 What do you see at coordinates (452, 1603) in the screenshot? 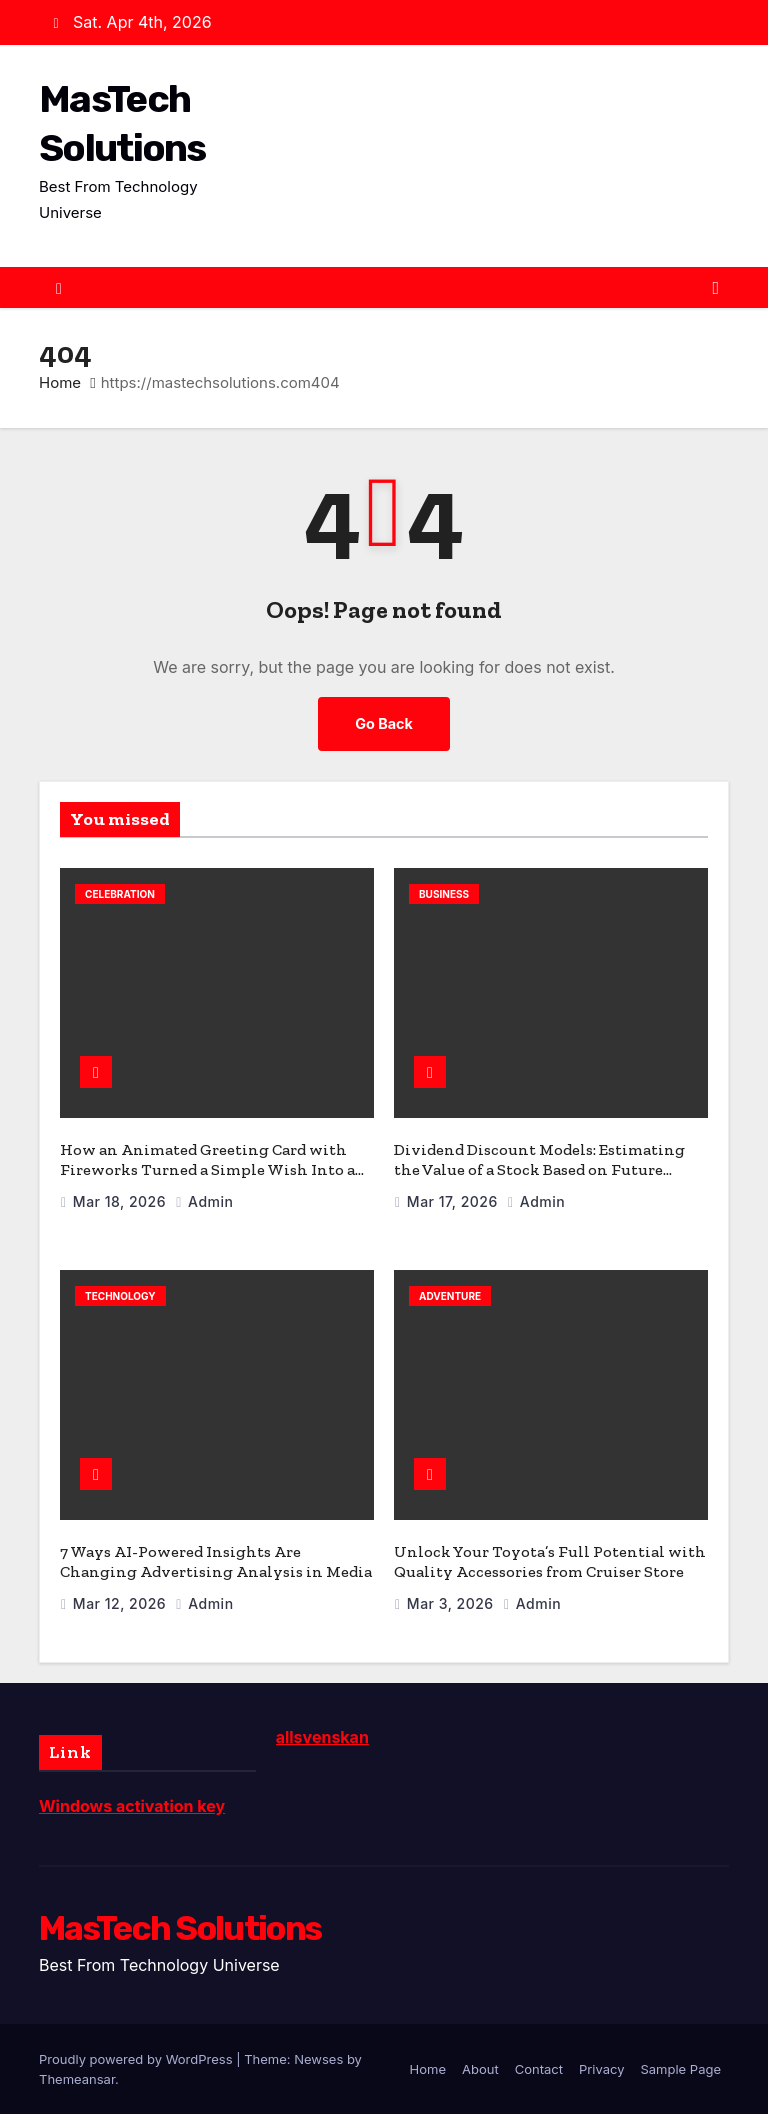
I see `Mar 3, 2026` at bounding box center [452, 1603].